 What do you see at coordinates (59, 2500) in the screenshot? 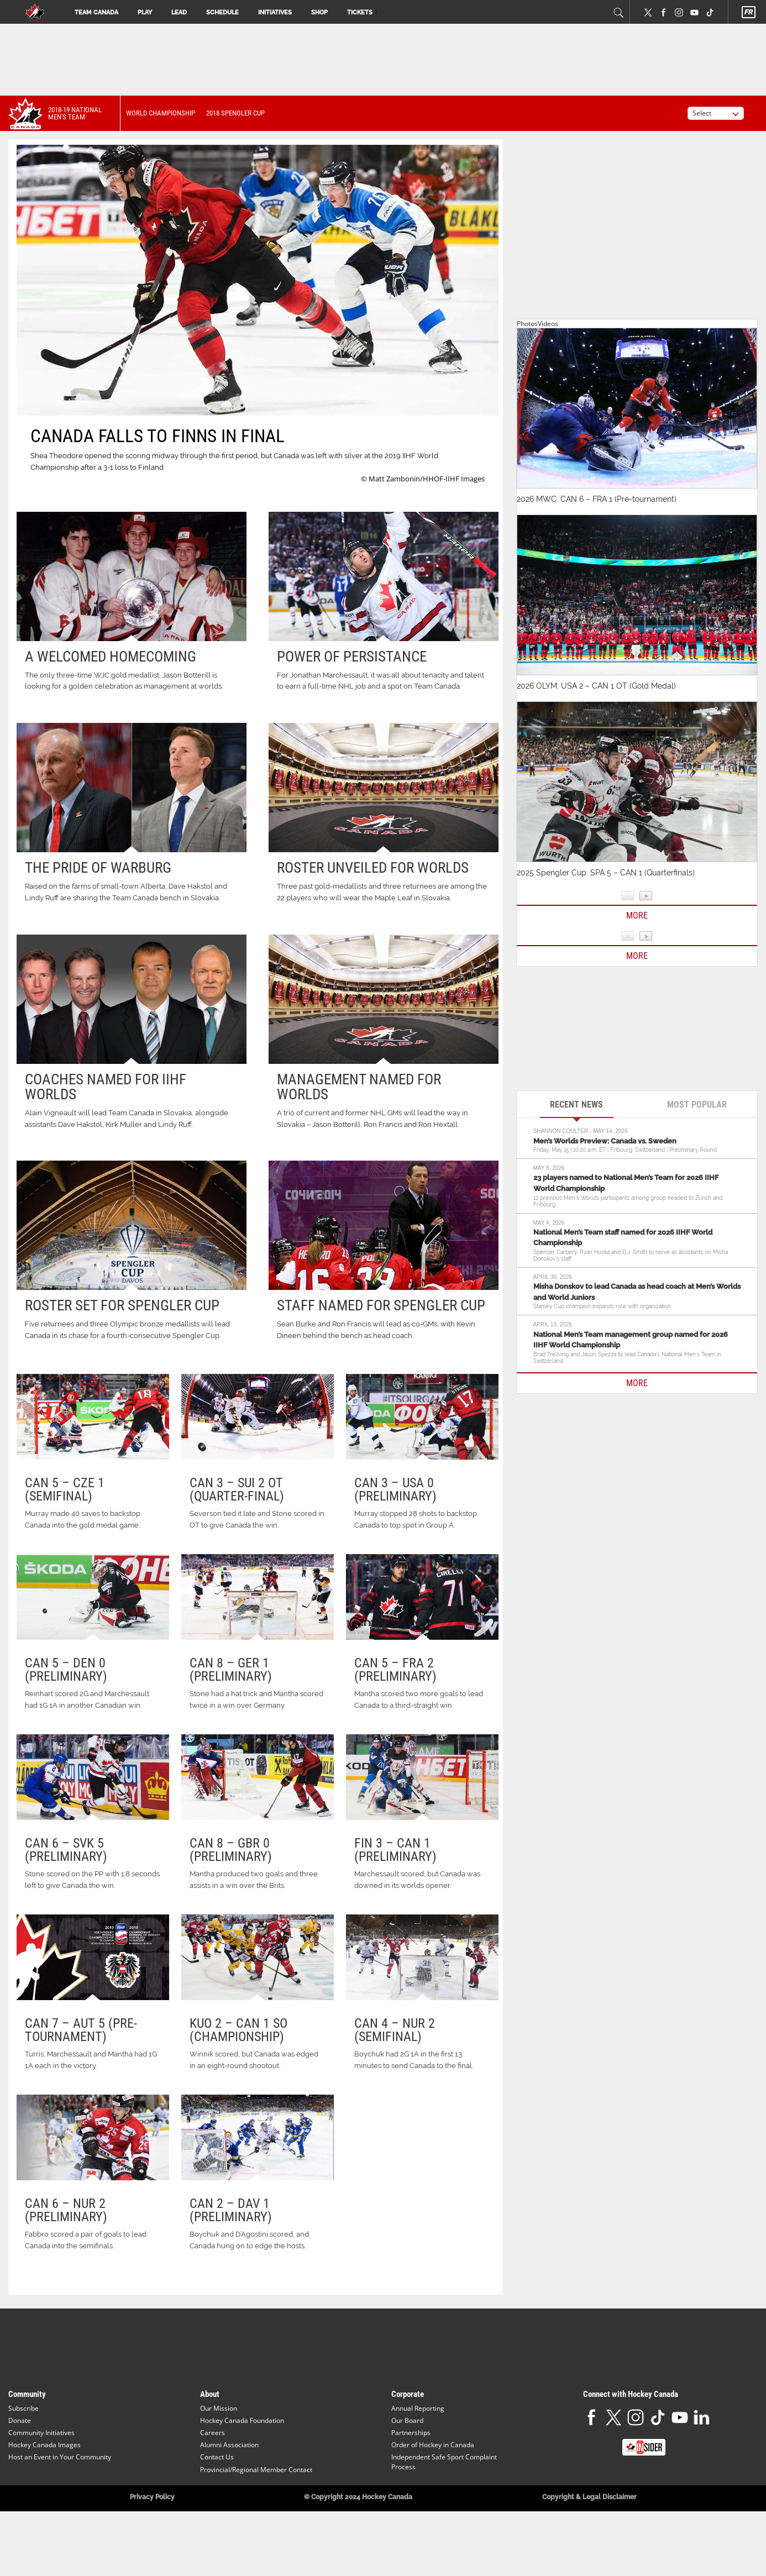
I see `Host an Event in Your Community` at bounding box center [59, 2500].